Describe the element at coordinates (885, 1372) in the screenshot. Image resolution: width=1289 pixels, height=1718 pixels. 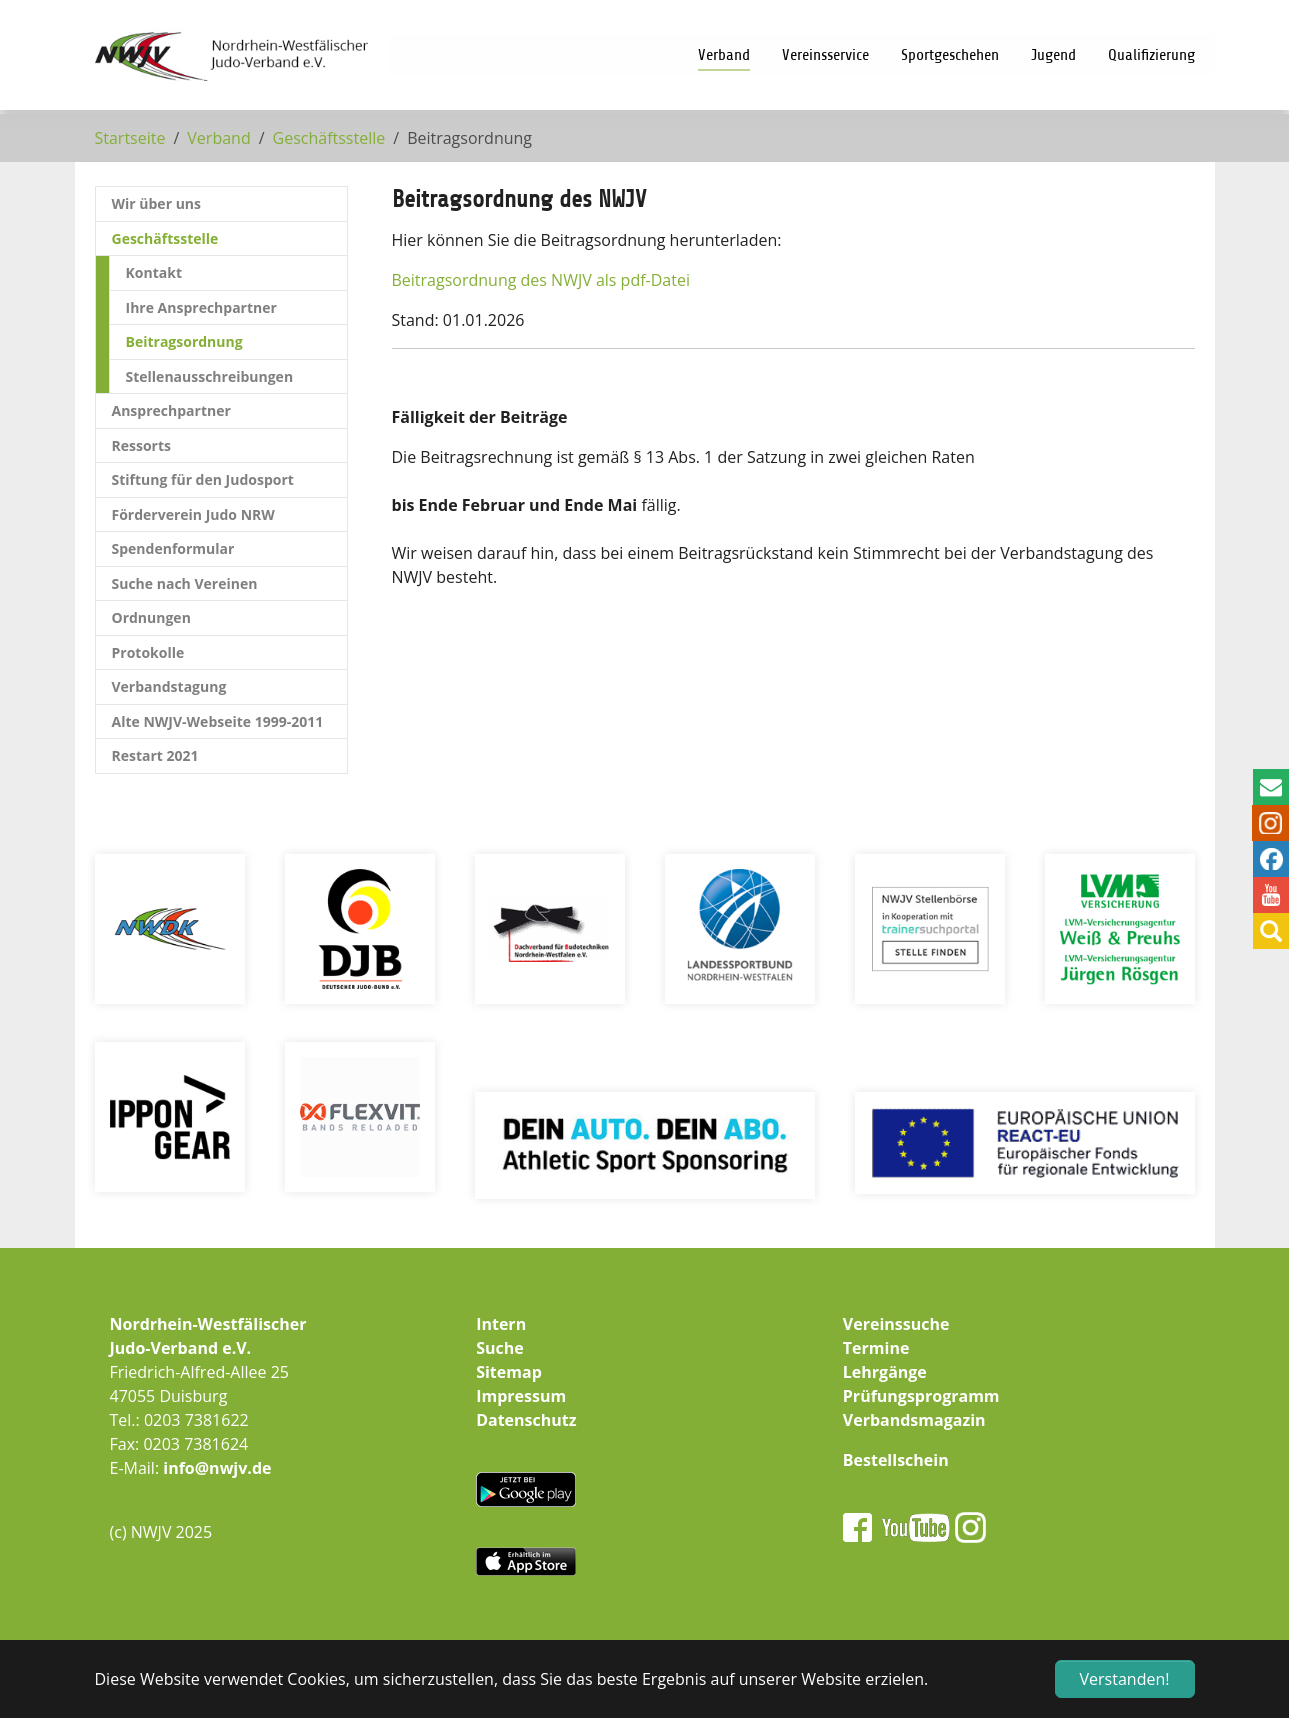
I see `Lehrgänge` at that location.